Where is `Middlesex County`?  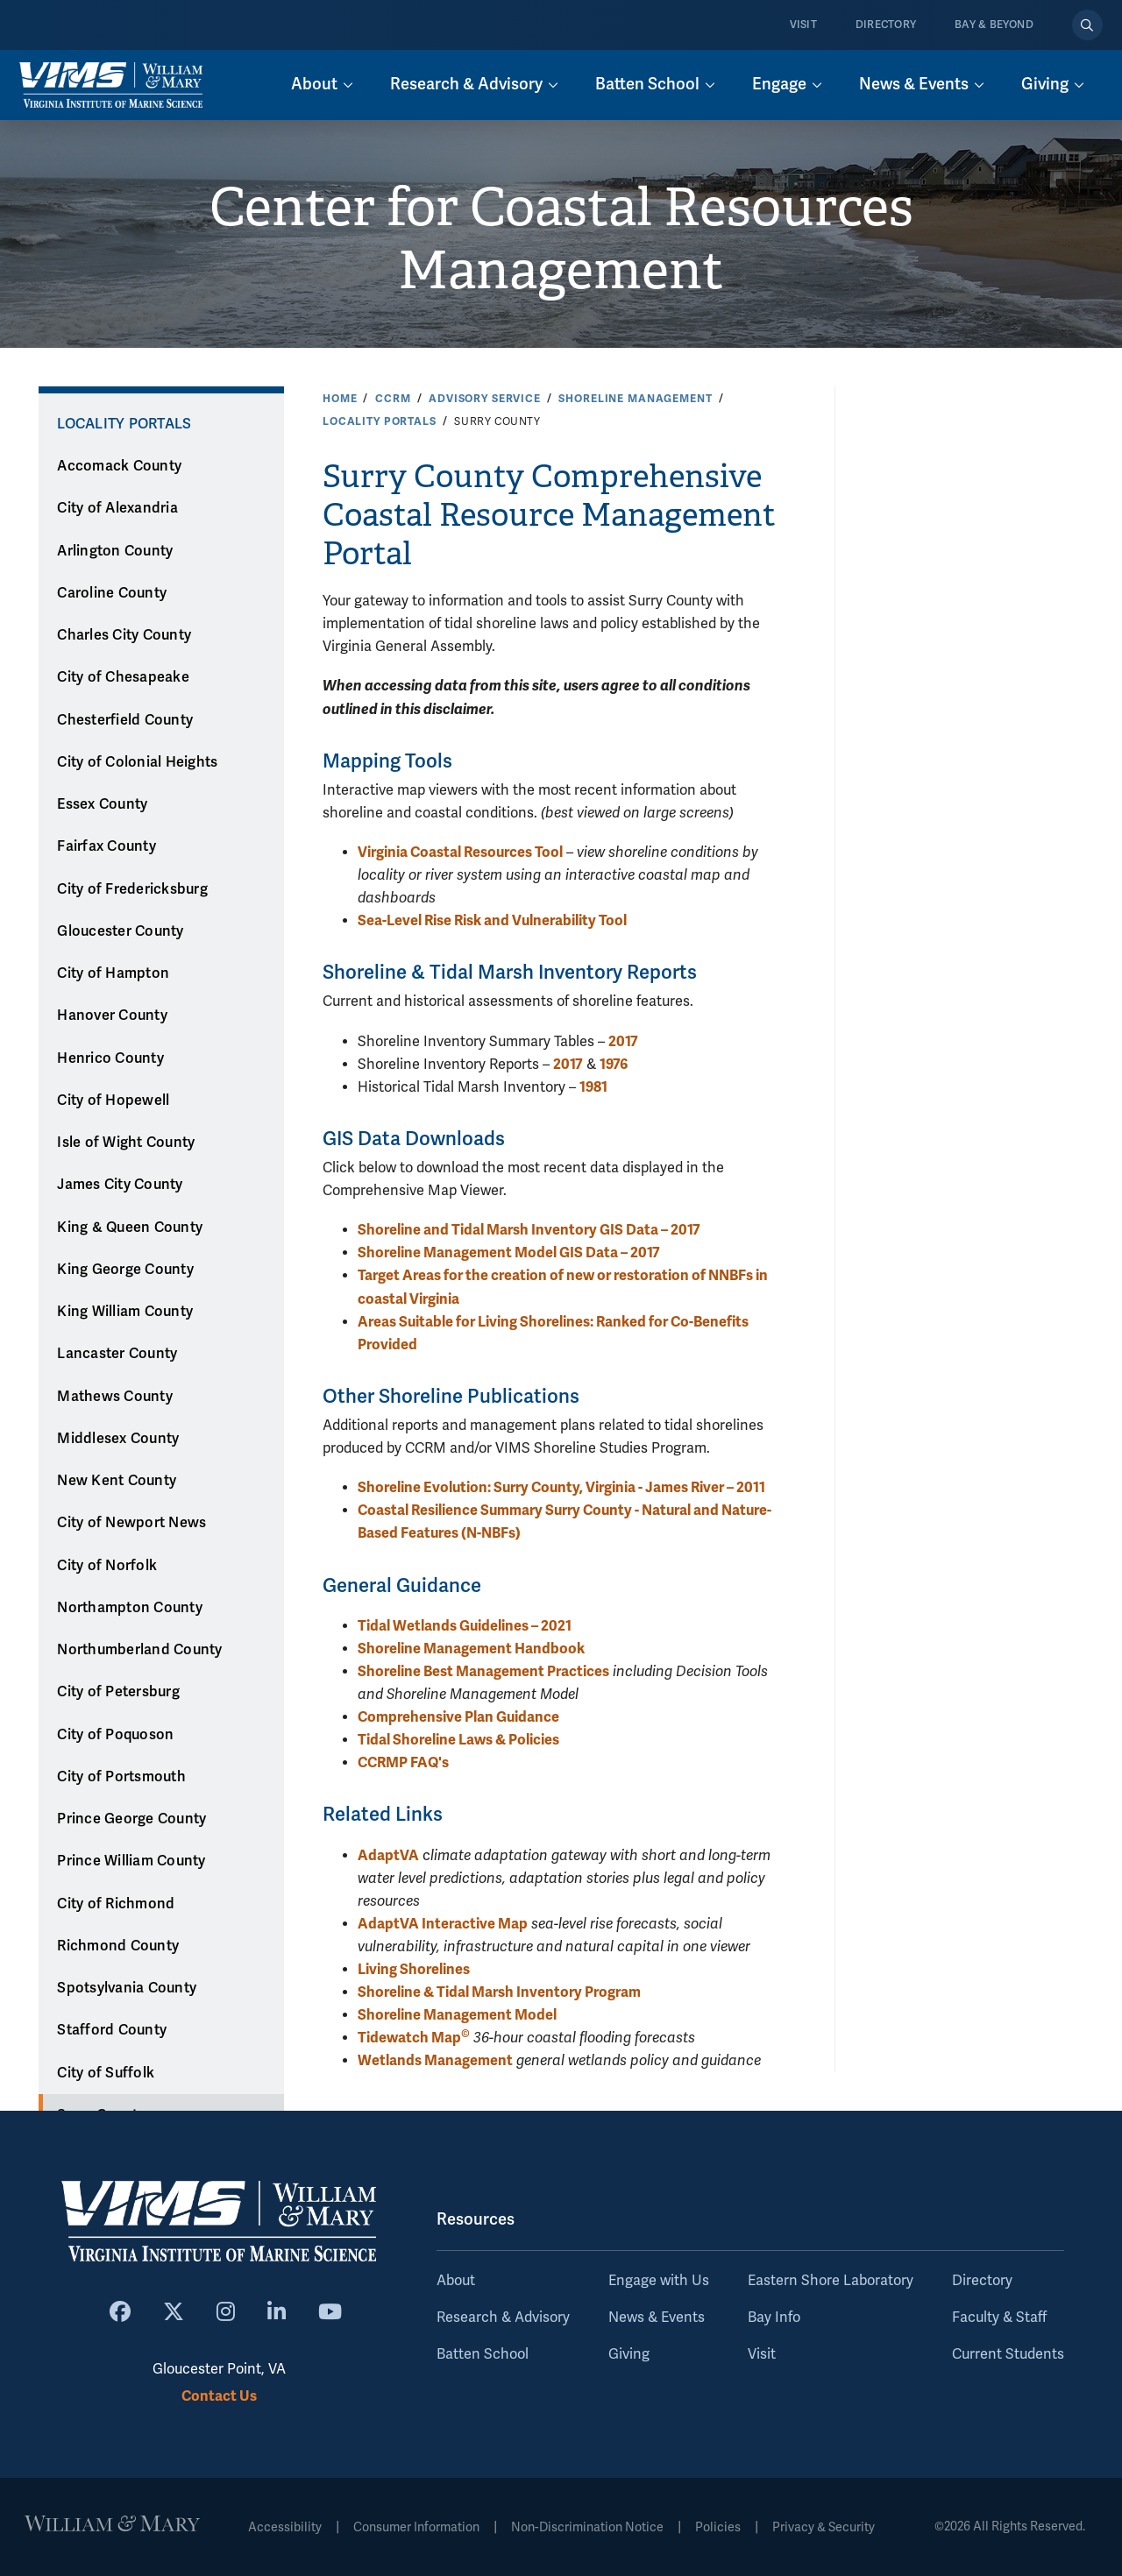
Middlesex County is located at coordinates (118, 1438).